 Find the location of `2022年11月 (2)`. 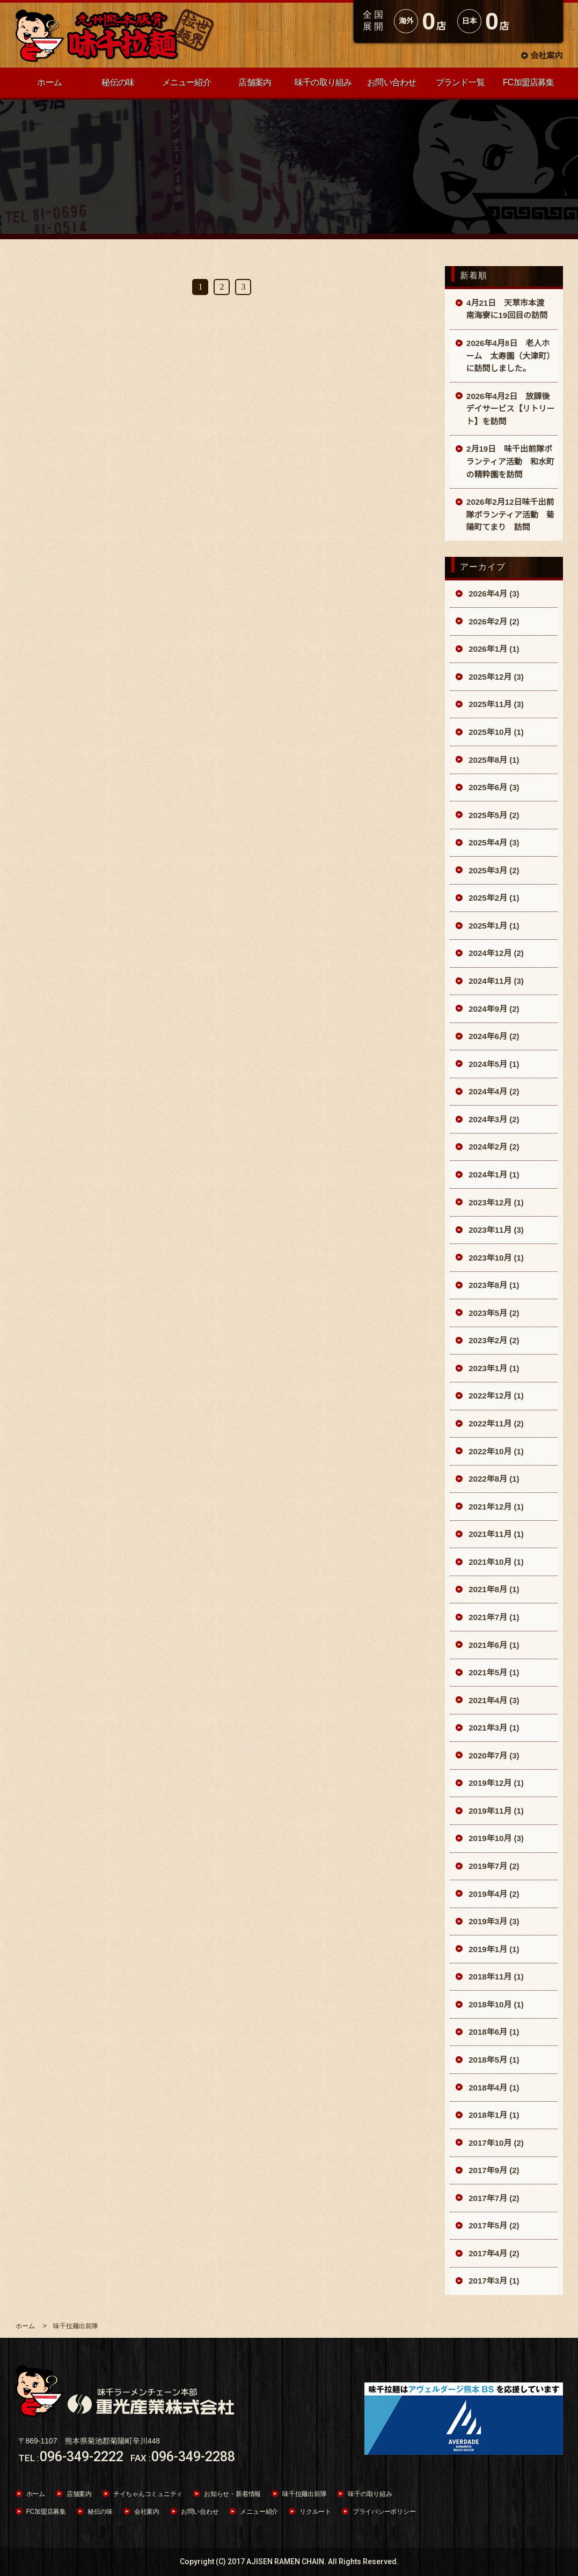

2022年11月 (2) is located at coordinates (495, 1423).